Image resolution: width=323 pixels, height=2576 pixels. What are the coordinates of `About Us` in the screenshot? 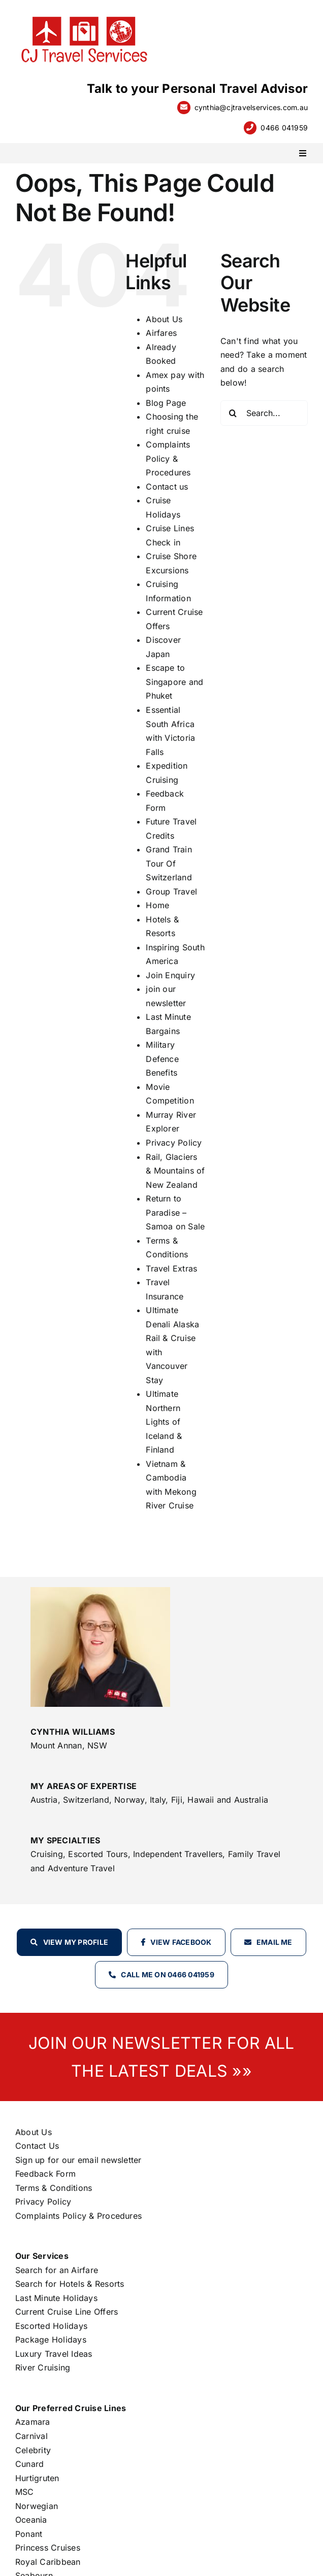 It's located at (164, 319).